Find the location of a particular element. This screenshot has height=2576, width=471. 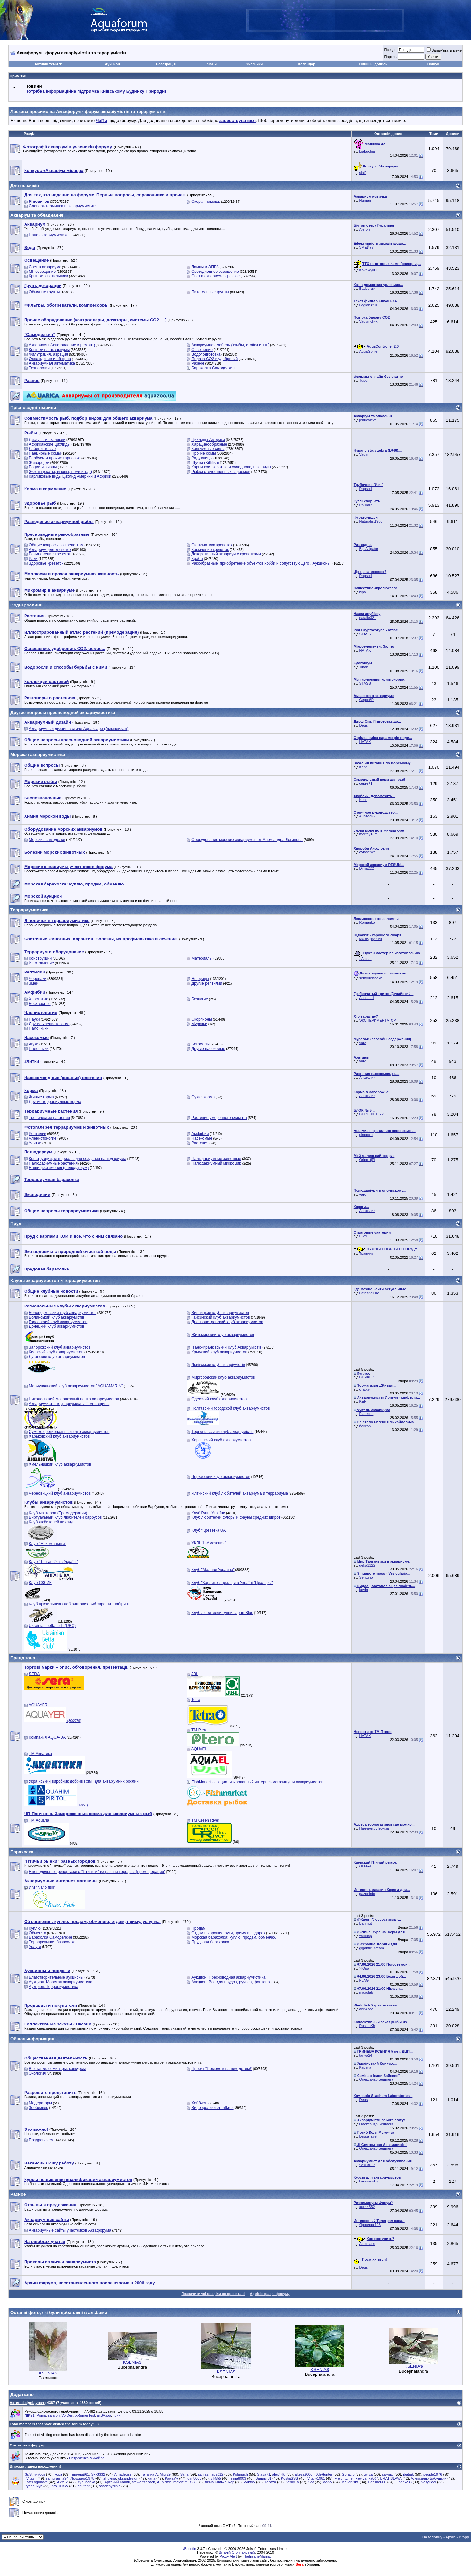

Изготовление is located at coordinates (41, 963).